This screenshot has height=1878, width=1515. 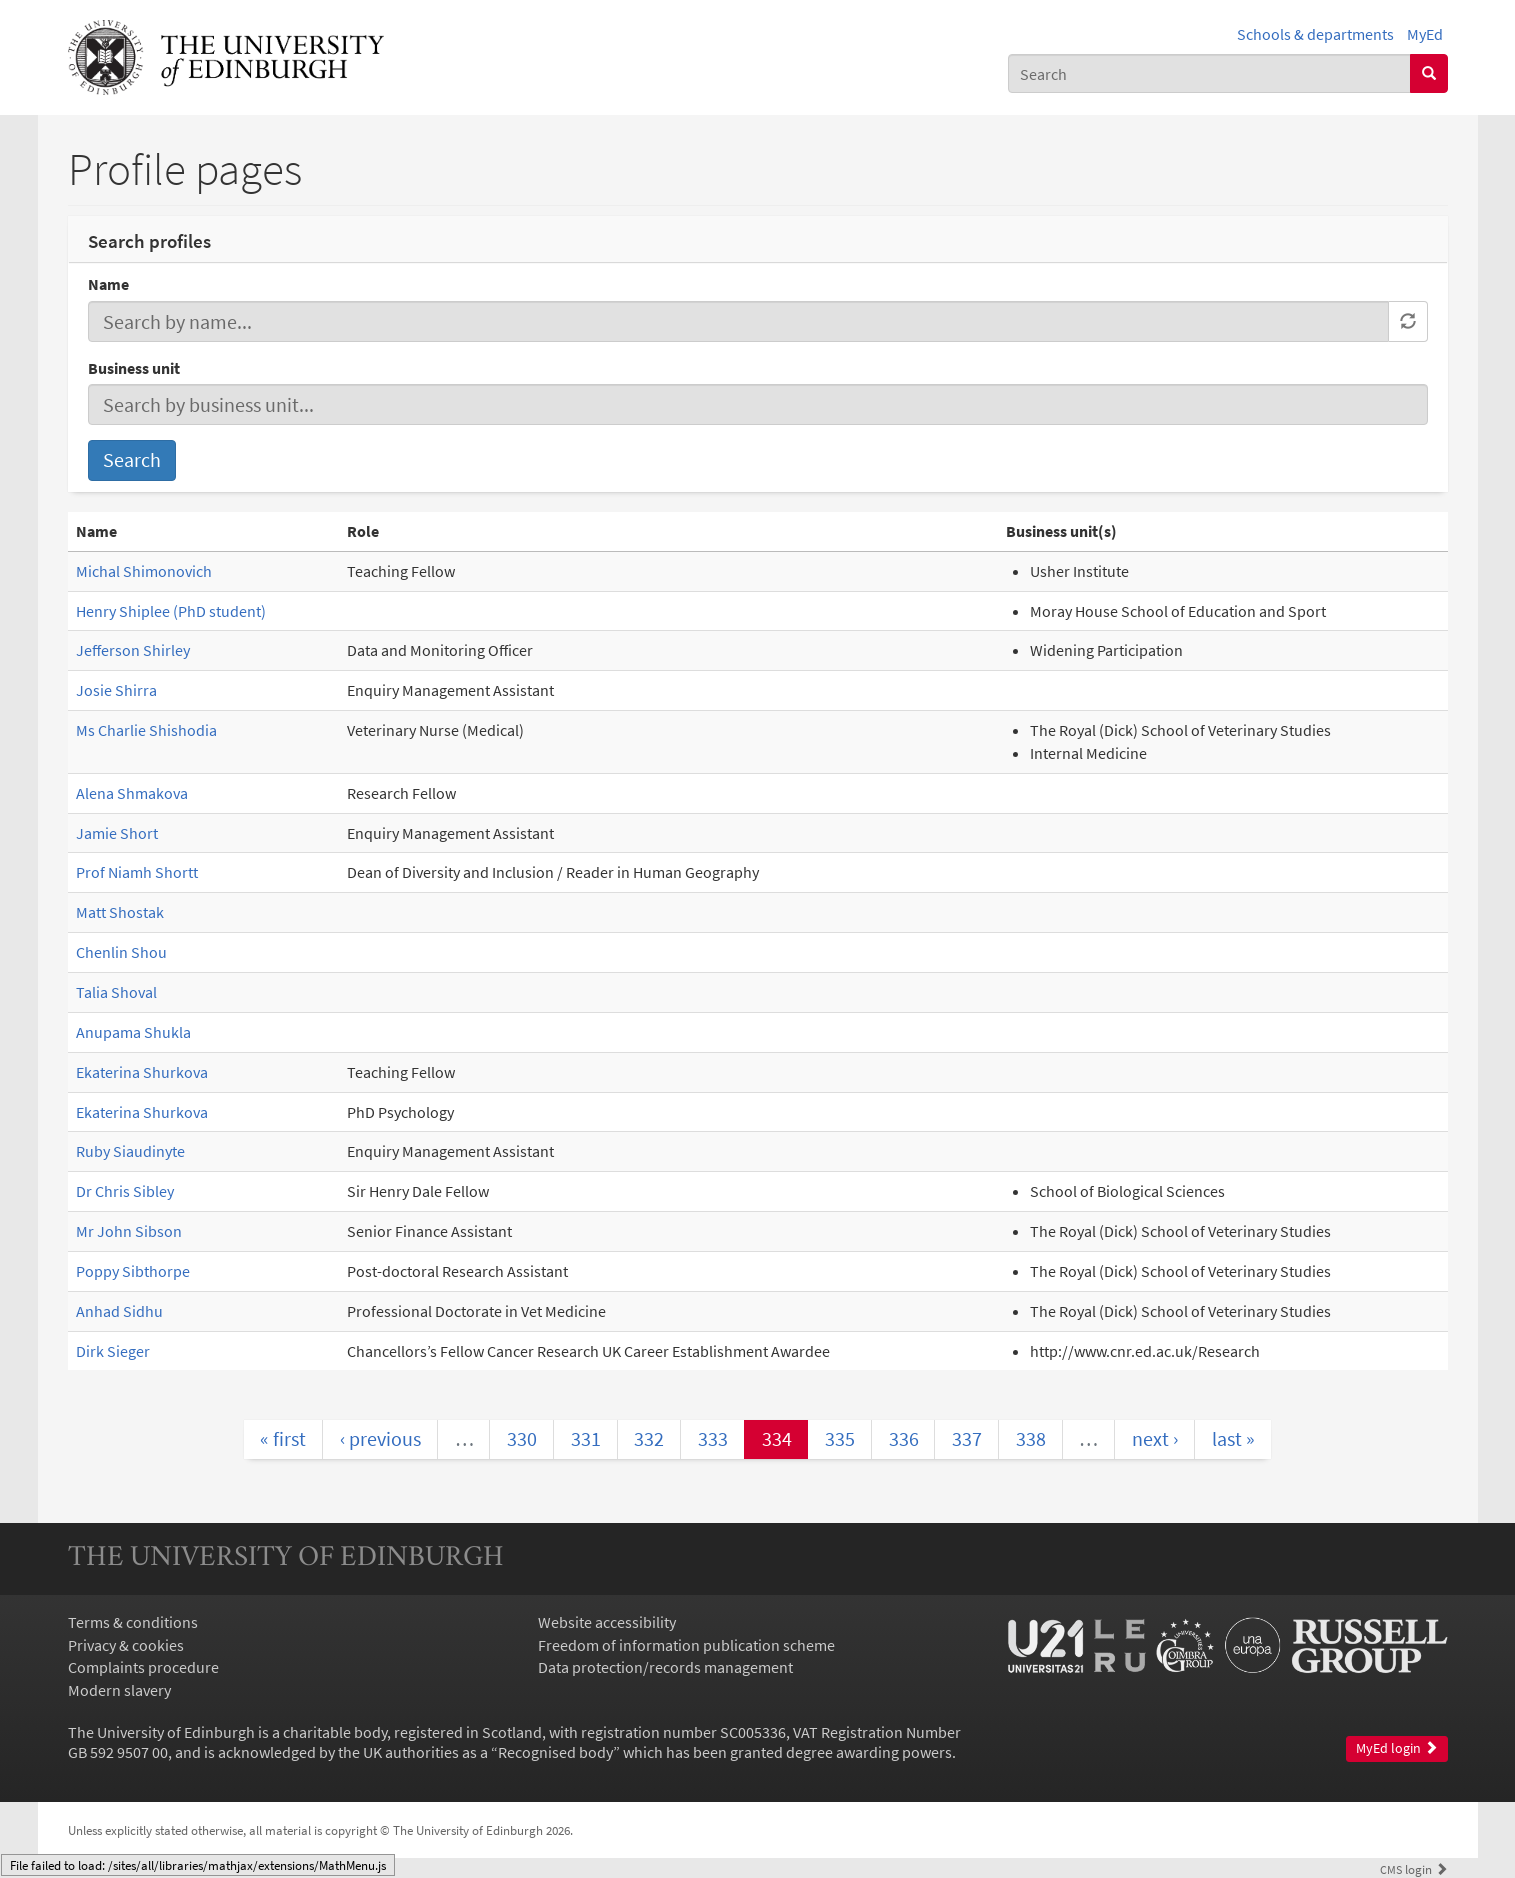 What do you see at coordinates (840, 1438) in the screenshot?
I see `335` at bounding box center [840, 1438].